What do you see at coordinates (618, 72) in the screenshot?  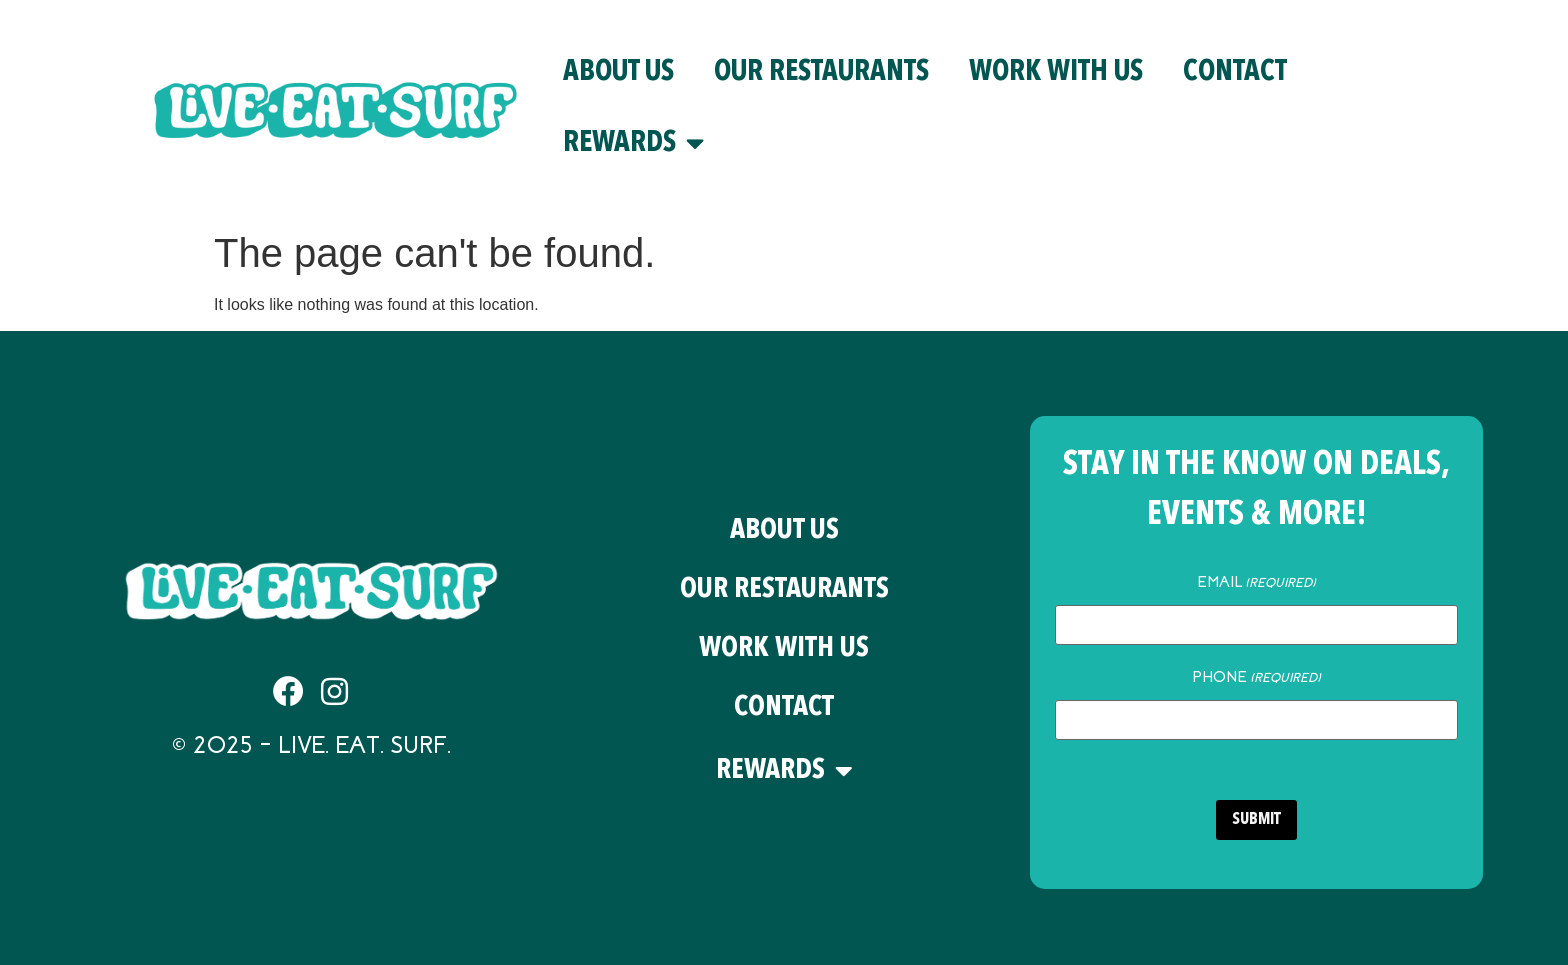 I see `About Us` at bounding box center [618, 72].